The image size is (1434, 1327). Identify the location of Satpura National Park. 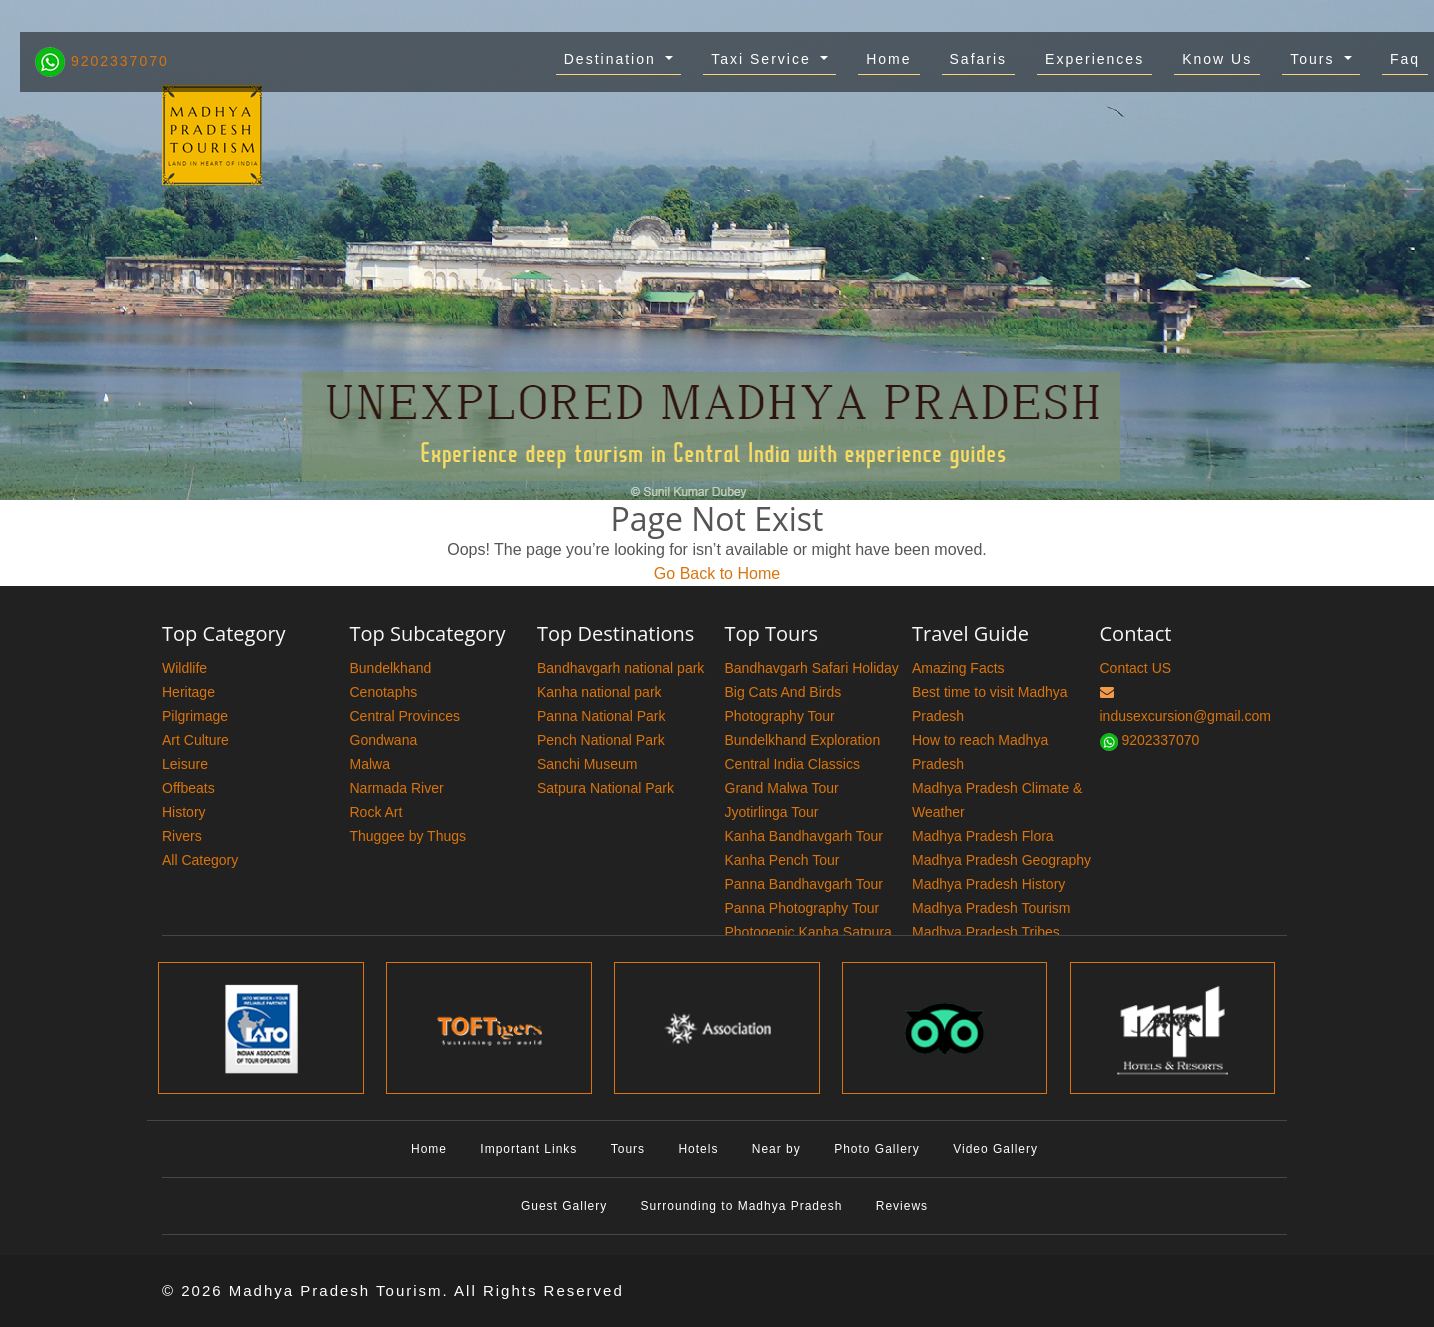
(605, 788).